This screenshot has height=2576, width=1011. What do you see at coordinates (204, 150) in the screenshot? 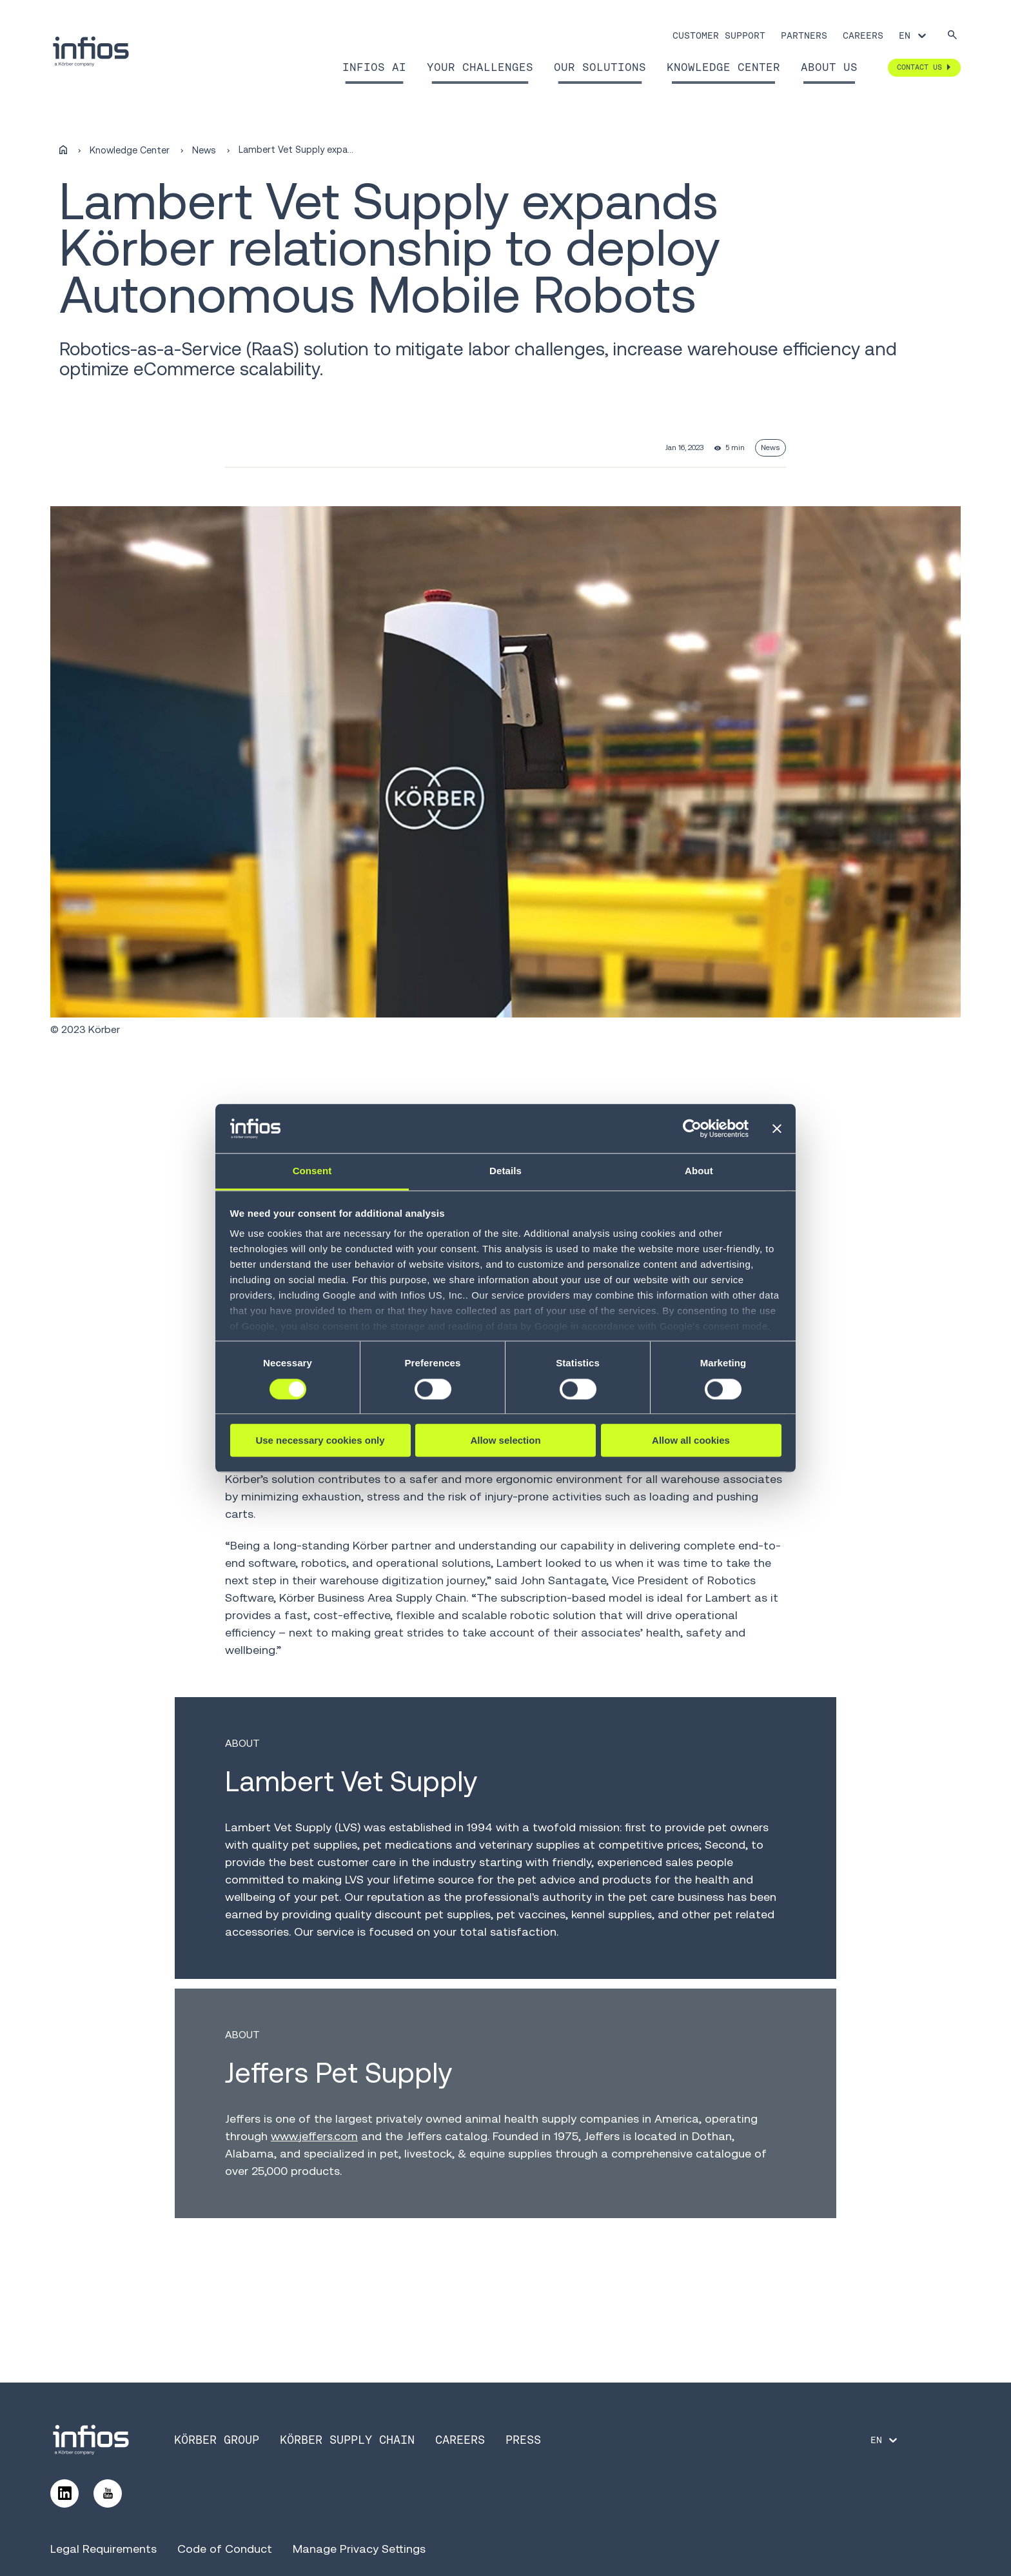
I see `News` at bounding box center [204, 150].